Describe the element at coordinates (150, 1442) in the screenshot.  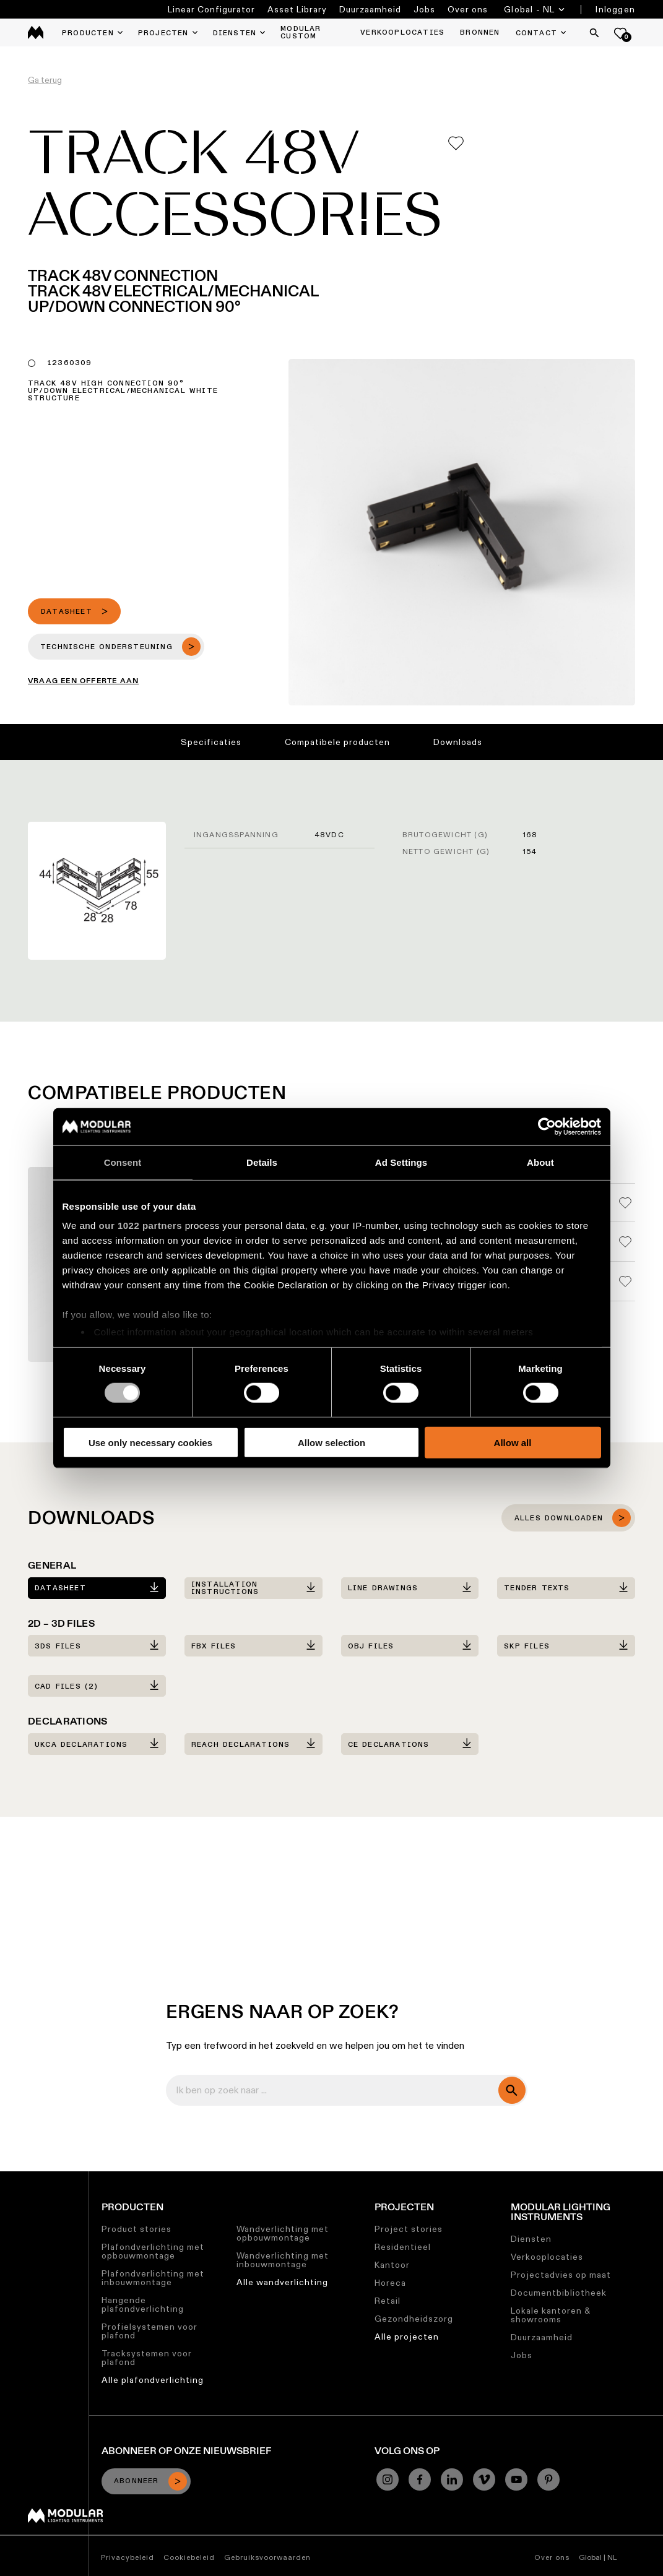
I see `Use only necessary cookies` at that location.